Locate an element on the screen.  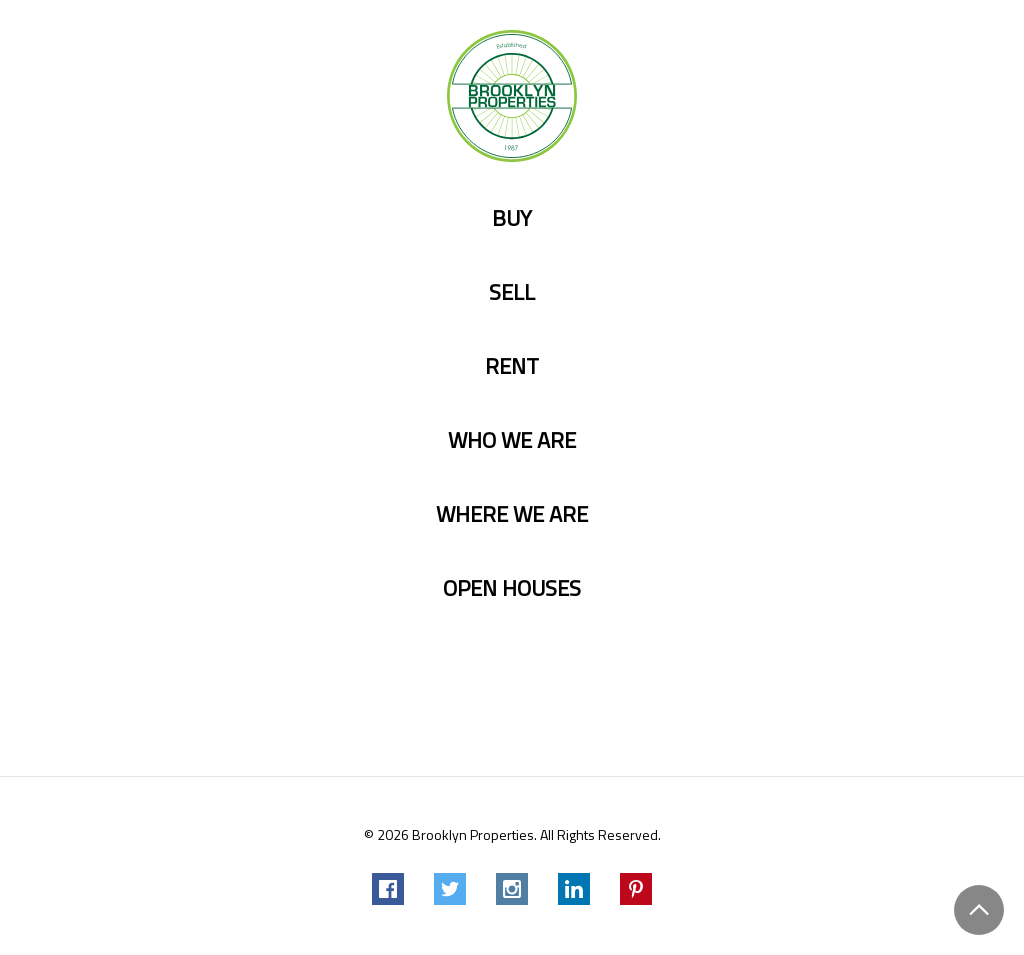
Who we are is located at coordinates (512, 440).